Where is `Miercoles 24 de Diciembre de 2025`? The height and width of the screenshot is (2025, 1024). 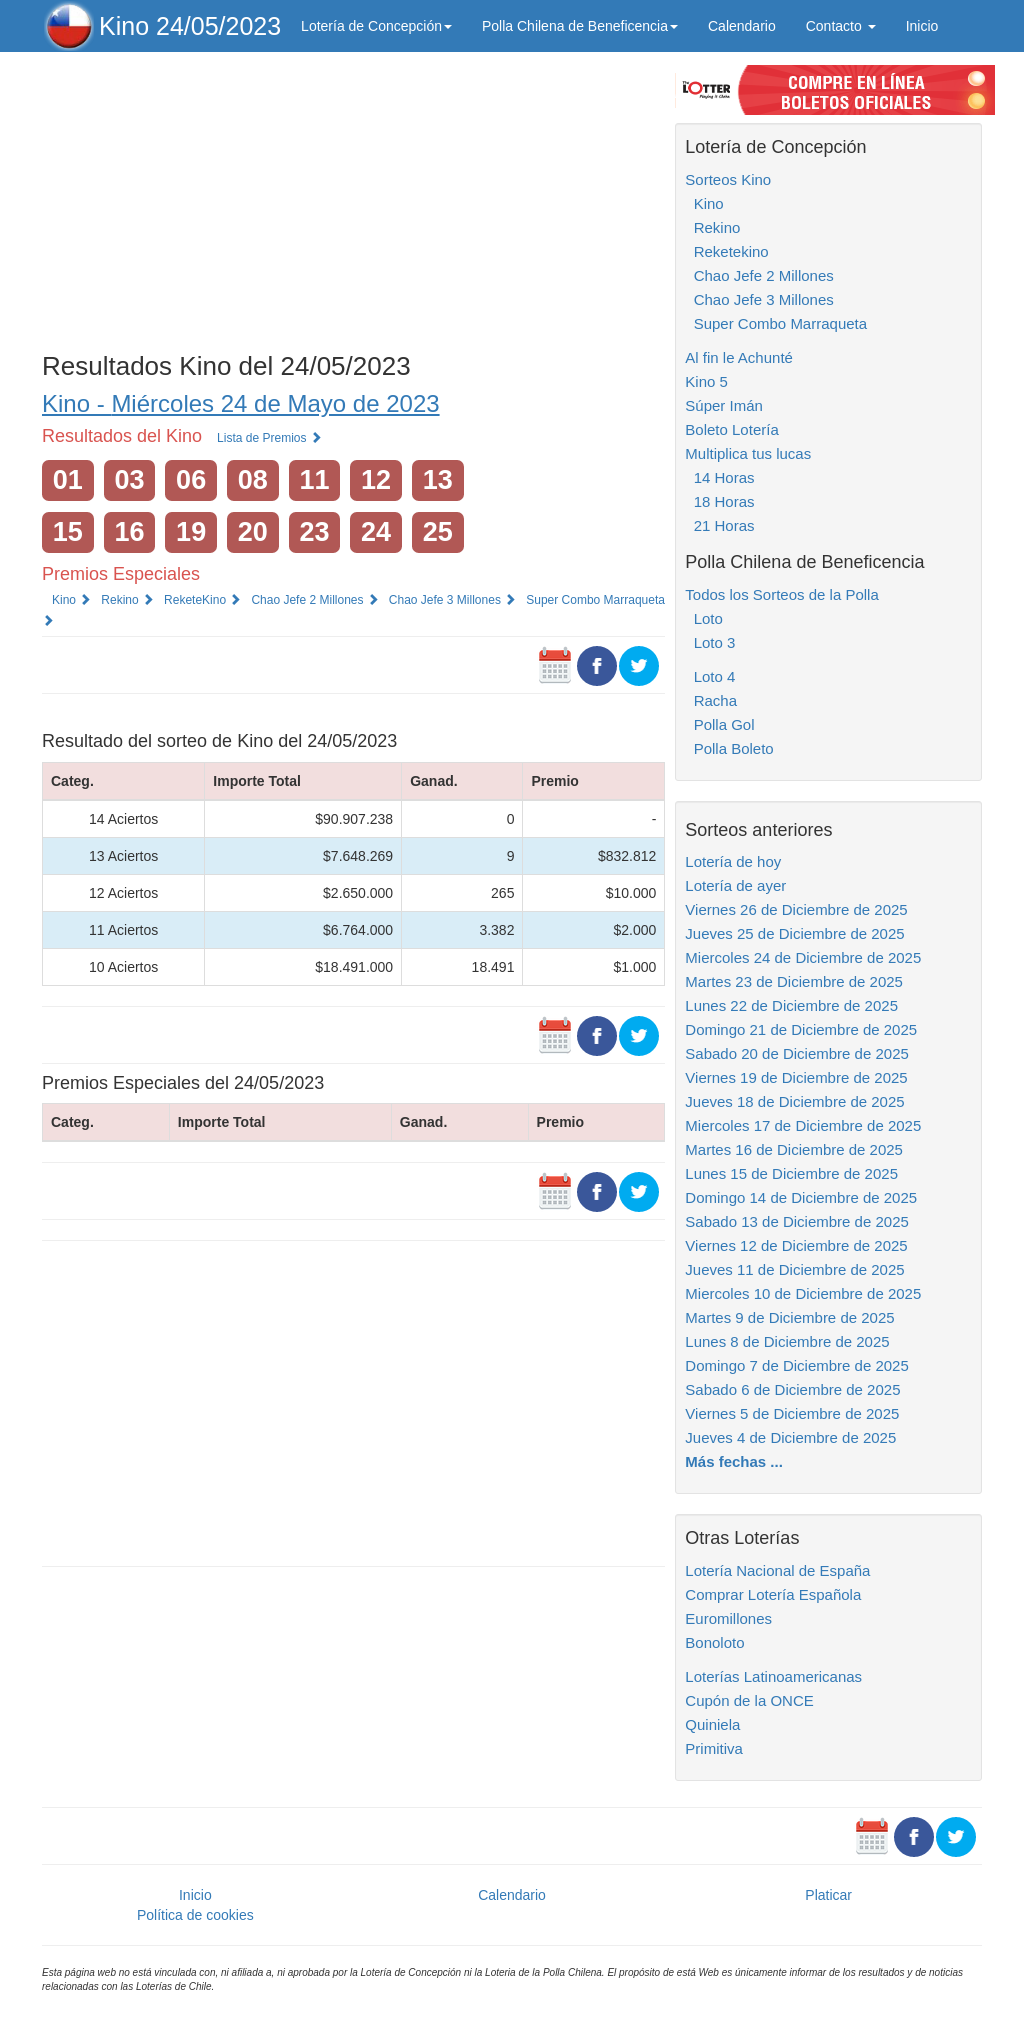
Miercoles 24 de Diciembre de 2025 is located at coordinates (803, 957).